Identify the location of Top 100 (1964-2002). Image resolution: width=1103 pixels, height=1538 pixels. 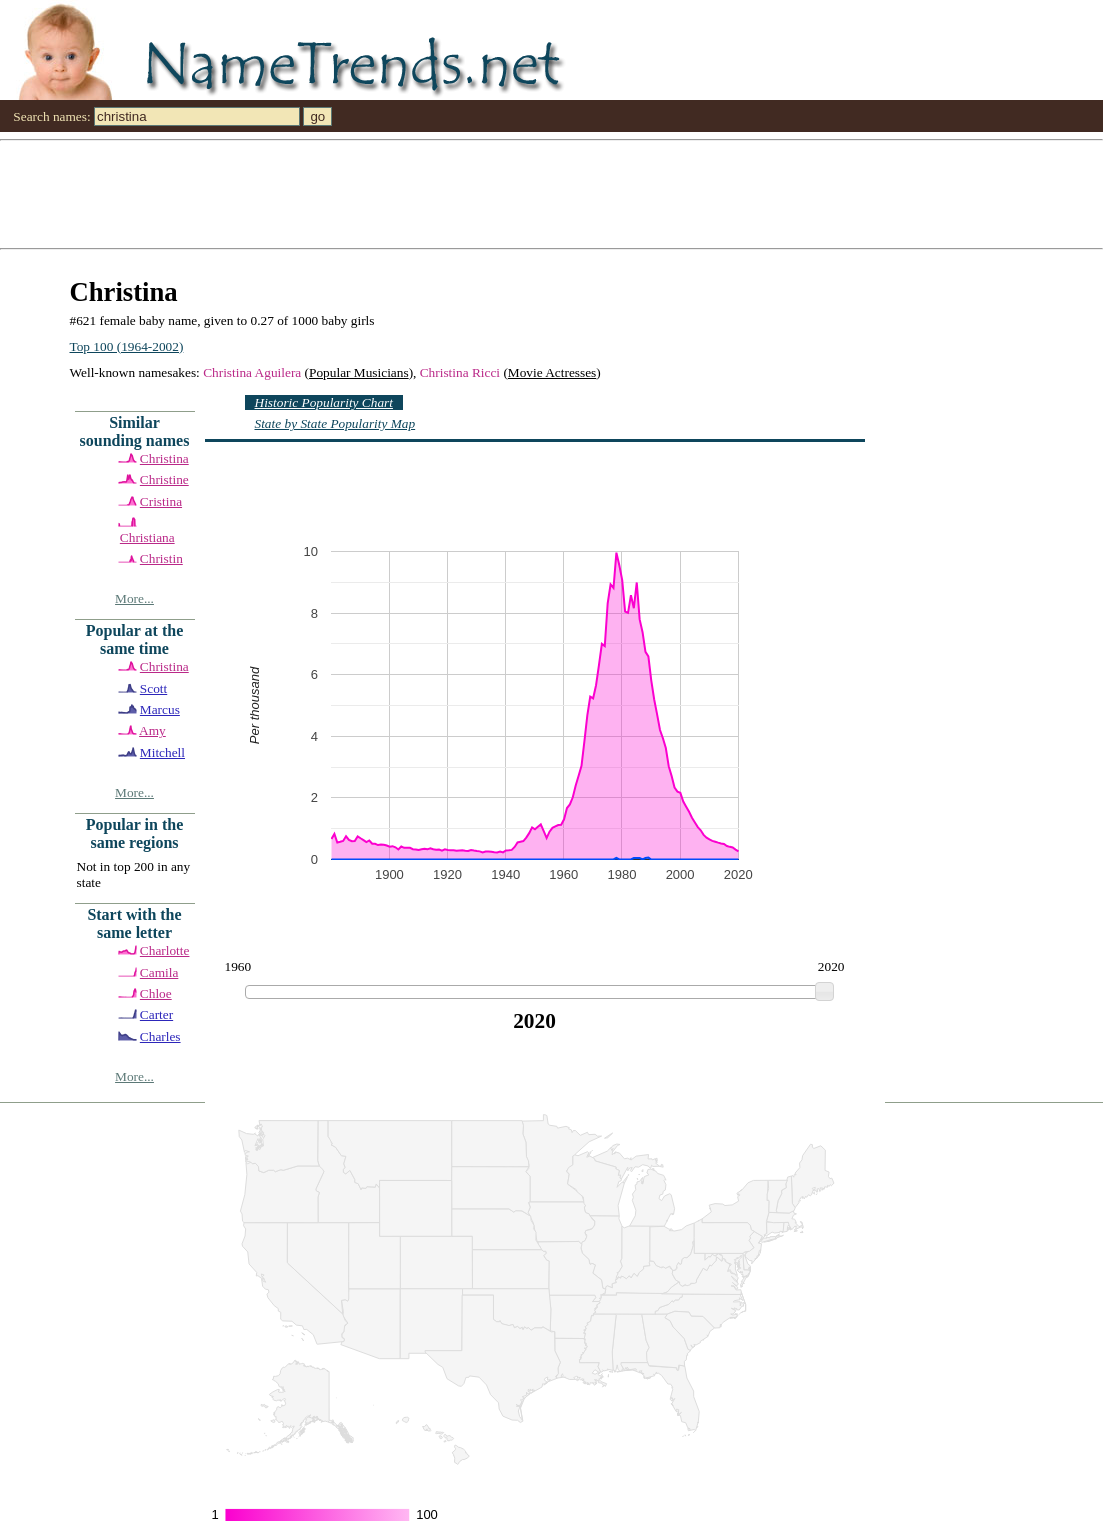
(127, 346).